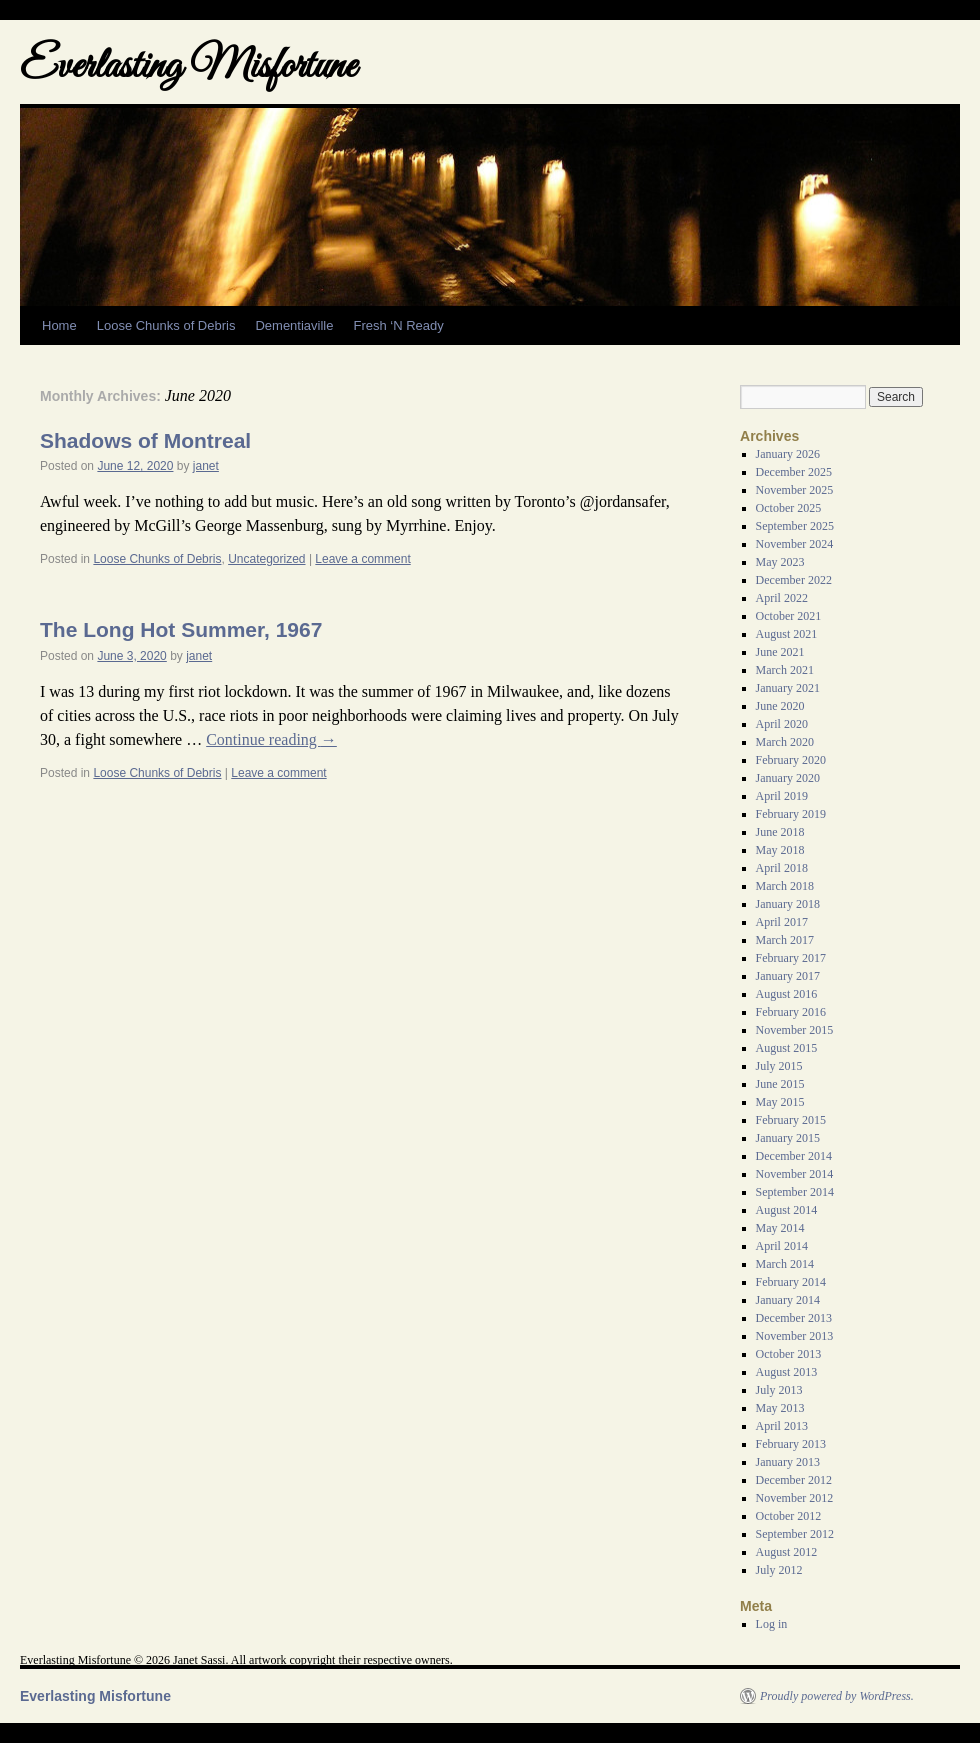 This screenshot has height=1743, width=980. Describe the element at coordinates (166, 325) in the screenshot. I see `Loose Chunks of Debris` at that location.